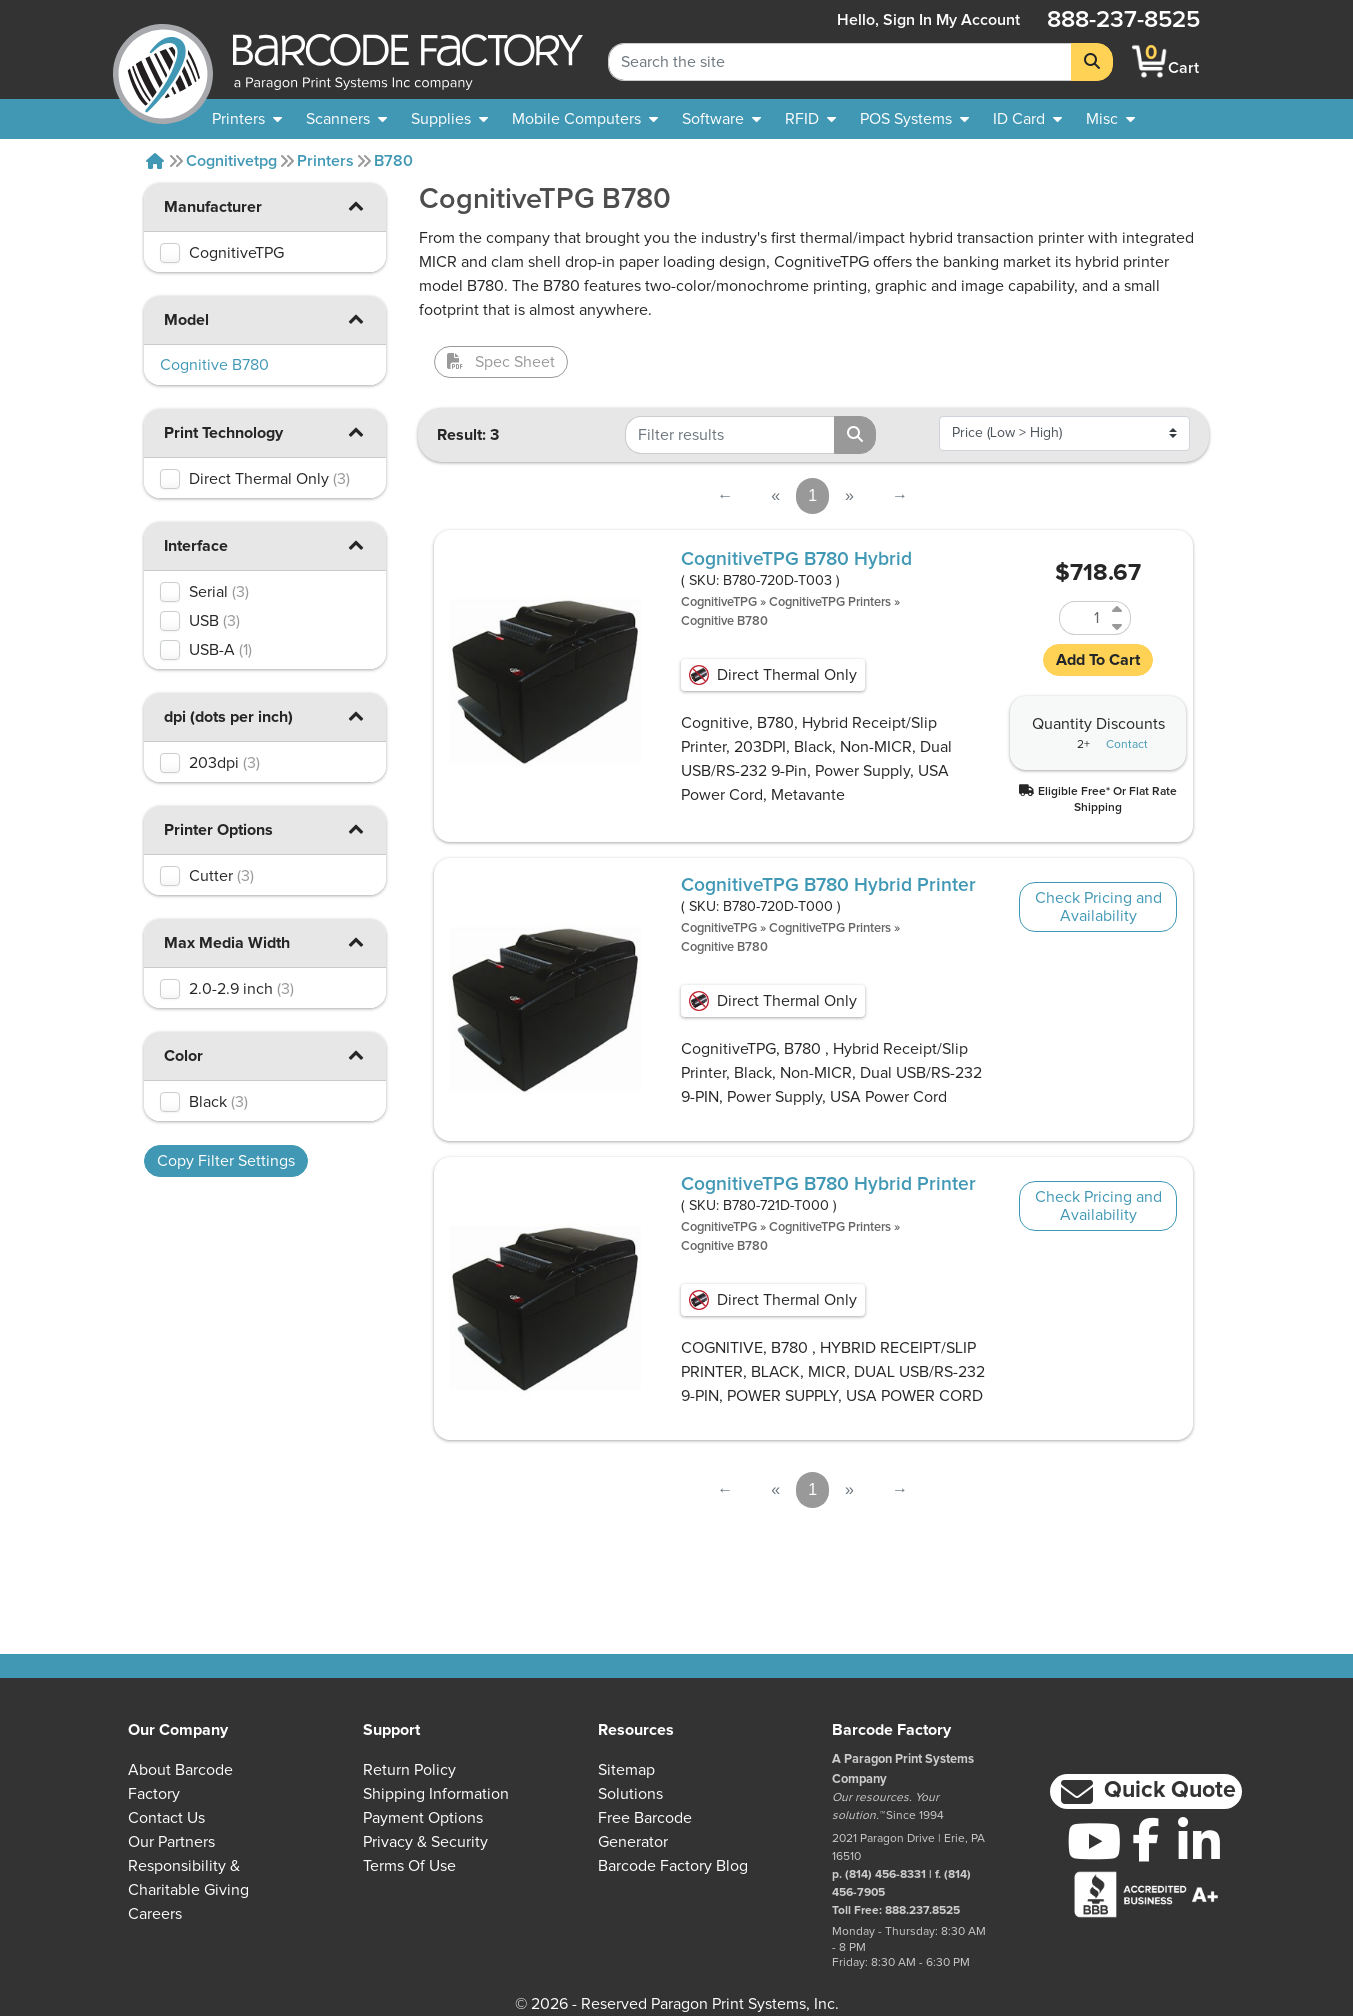  What do you see at coordinates (231, 161) in the screenshot?
I see `Cognitivetpg` at bounding box center [231, 161].